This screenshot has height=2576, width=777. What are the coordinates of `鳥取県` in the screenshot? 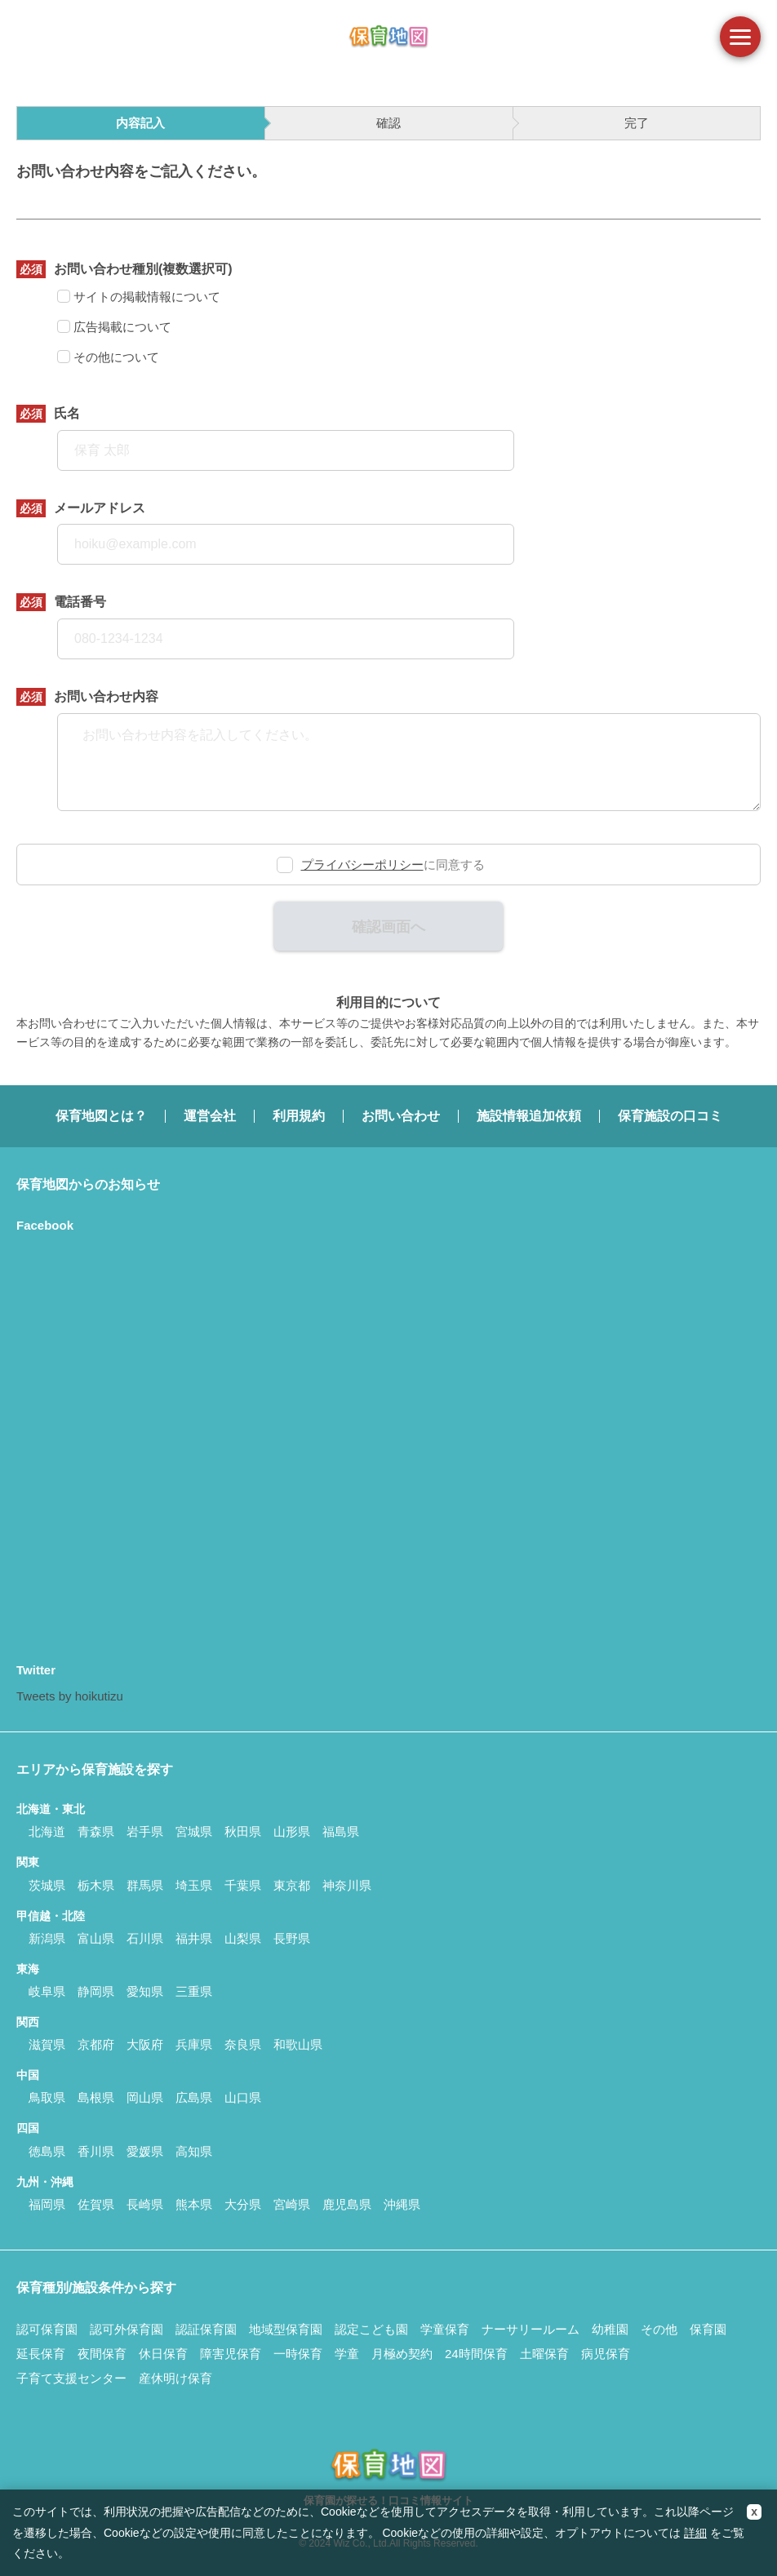 It's located at (47, 2097).